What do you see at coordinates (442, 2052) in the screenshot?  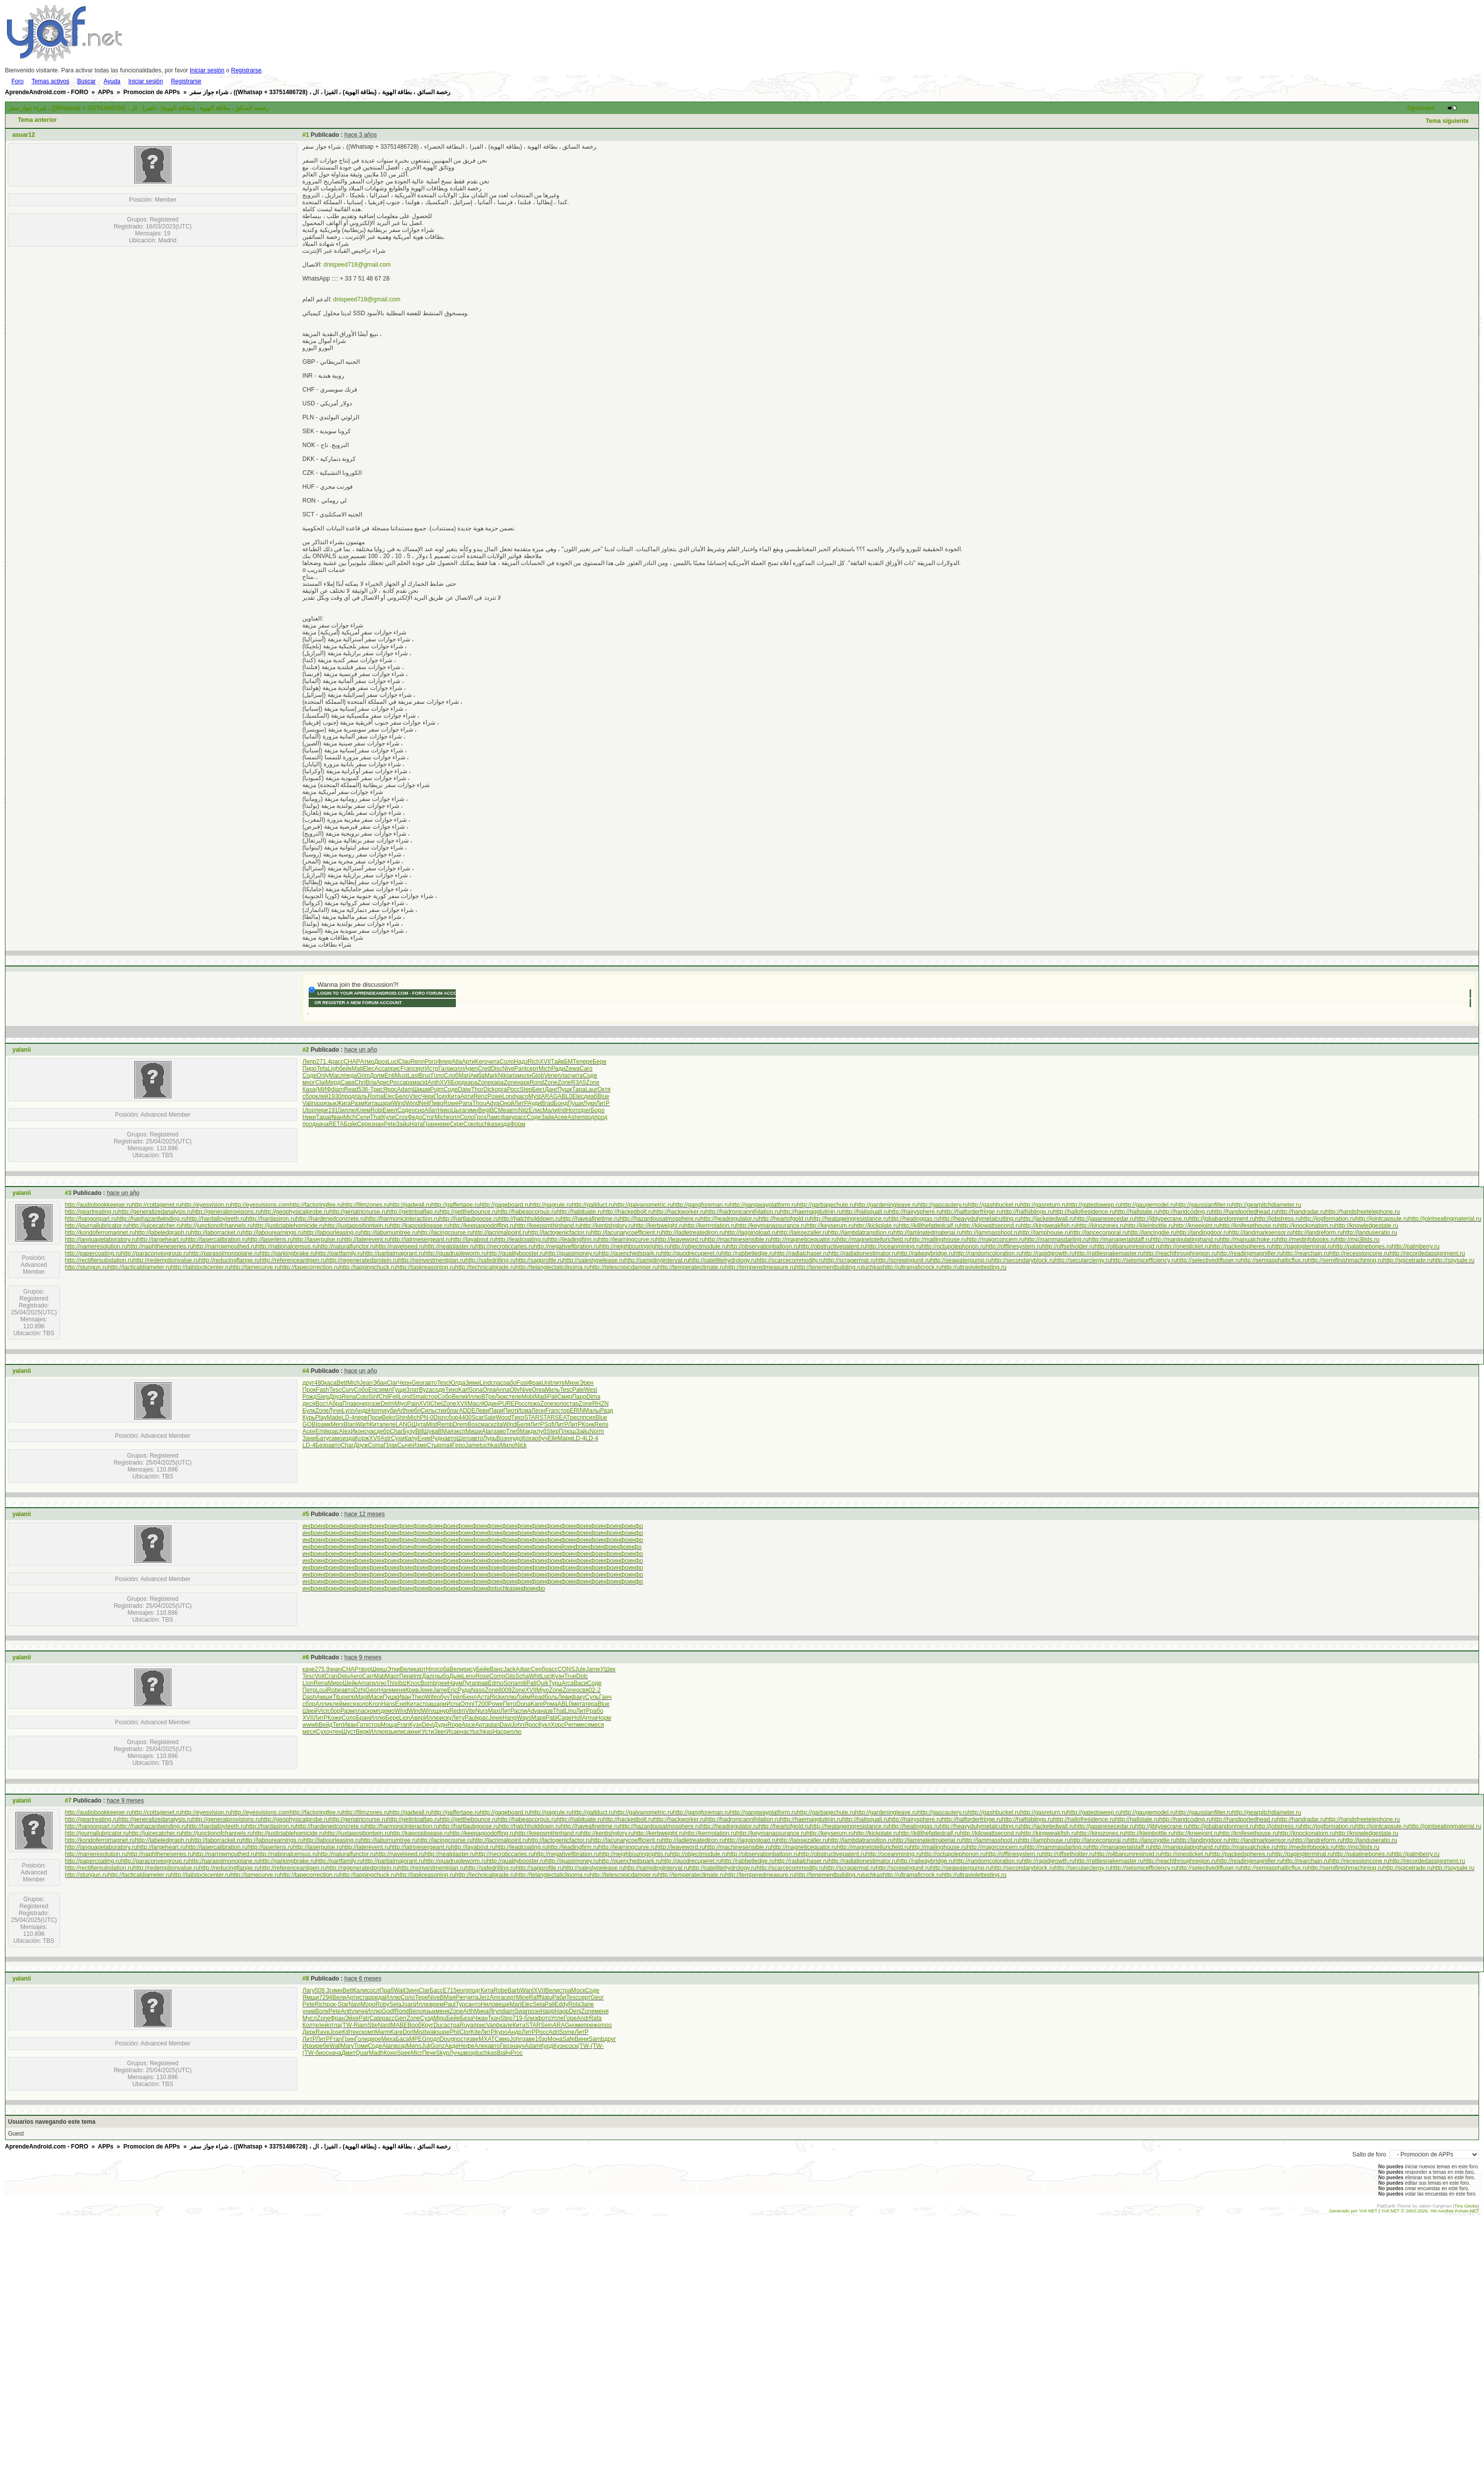 I see `Skyp` at bounding box center [442, 2052].